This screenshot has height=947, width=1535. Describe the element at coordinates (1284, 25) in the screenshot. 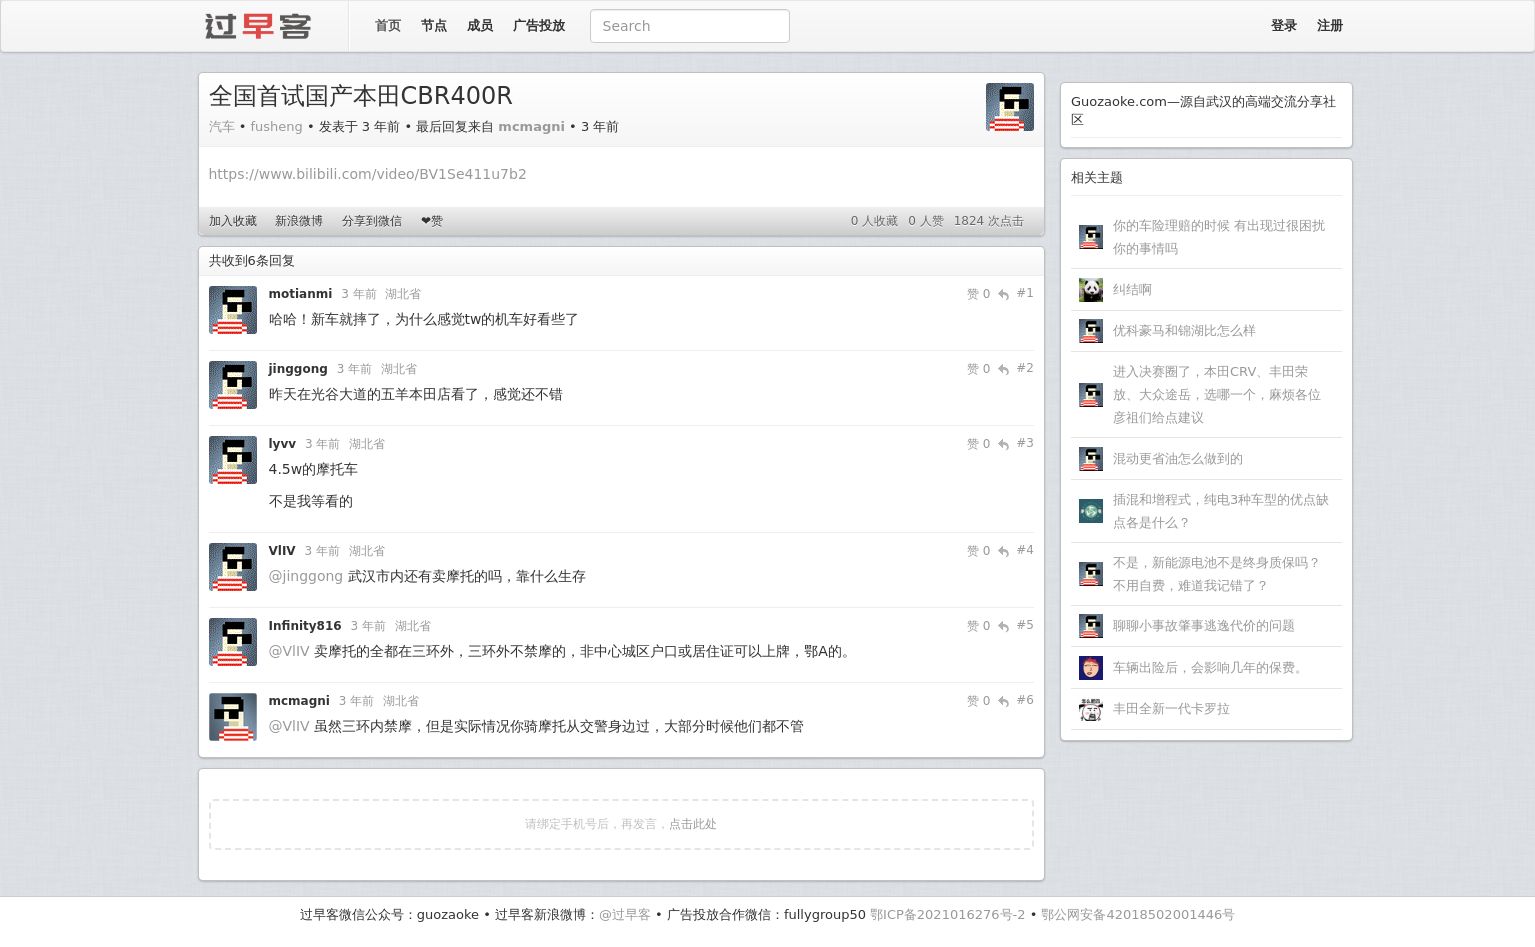

I see `登录` at that location.